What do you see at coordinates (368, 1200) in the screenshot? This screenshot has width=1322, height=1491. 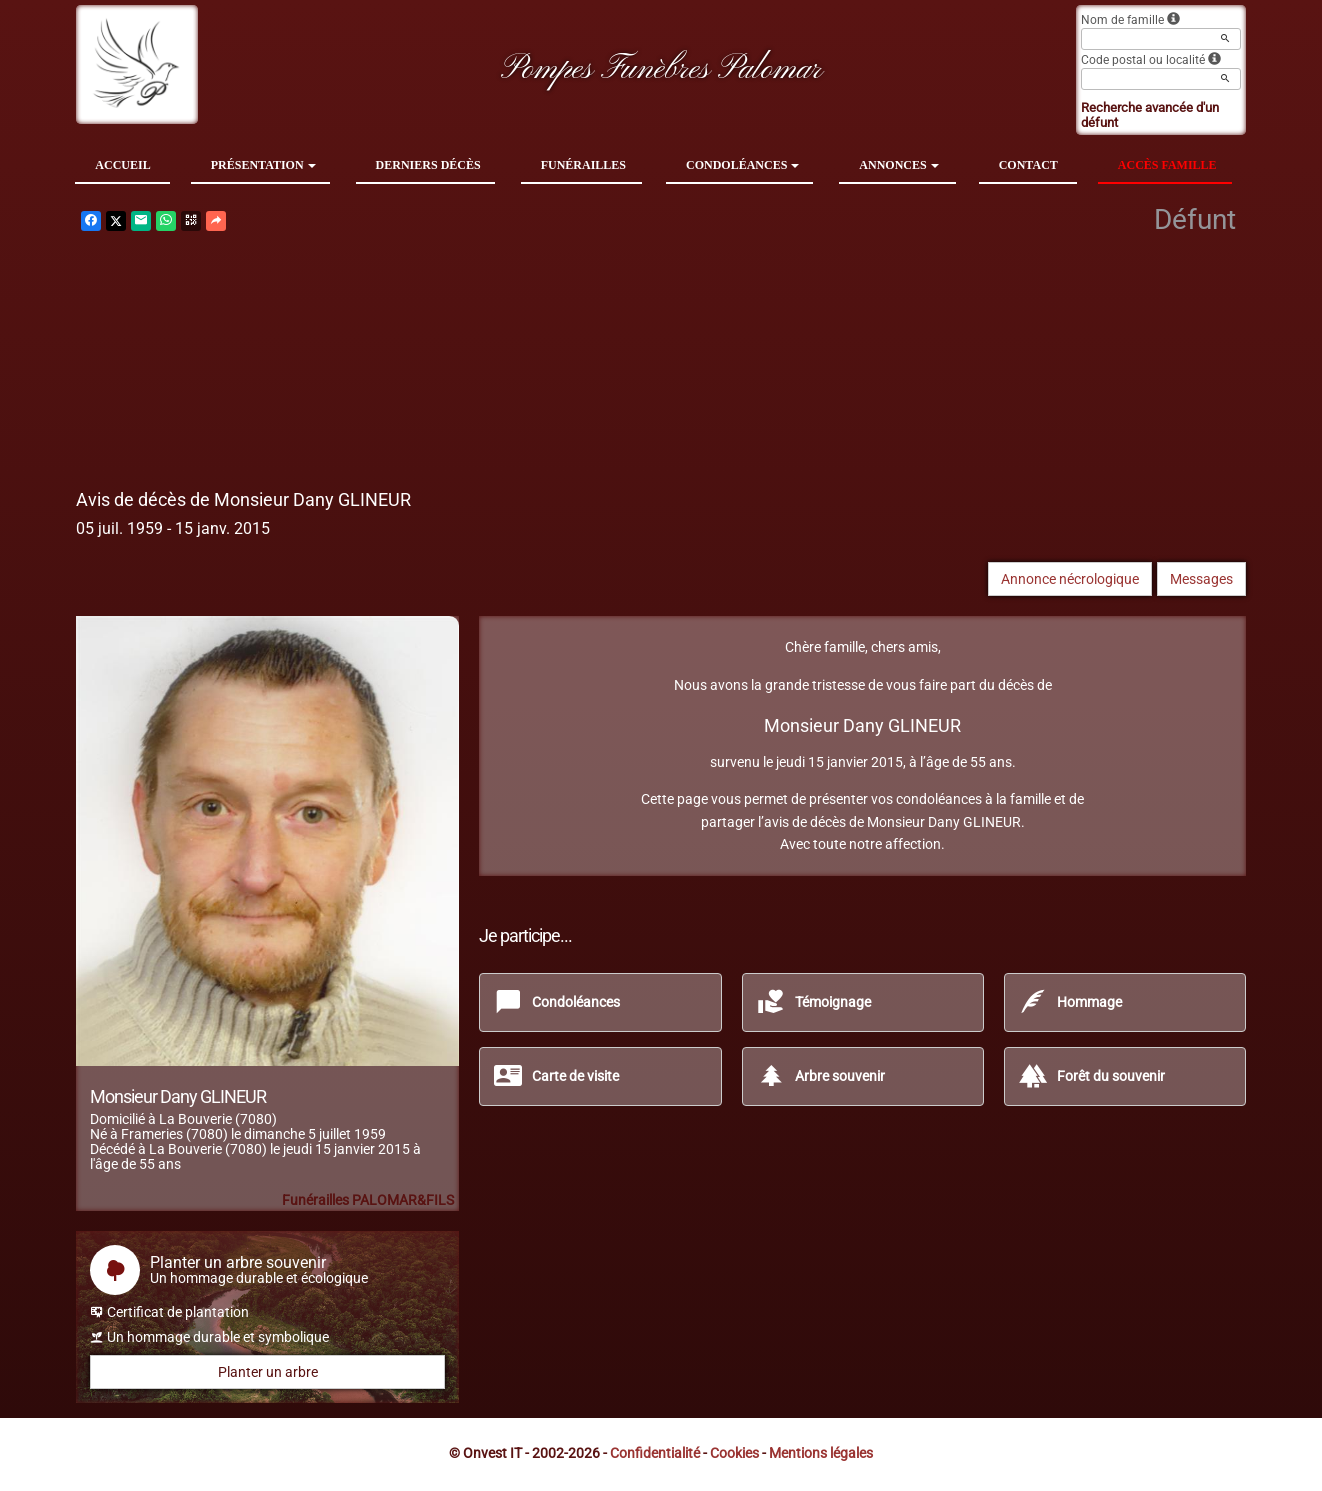 I see `Funérailles PALOMAR&FILS` at bounding box center [368, 1200].